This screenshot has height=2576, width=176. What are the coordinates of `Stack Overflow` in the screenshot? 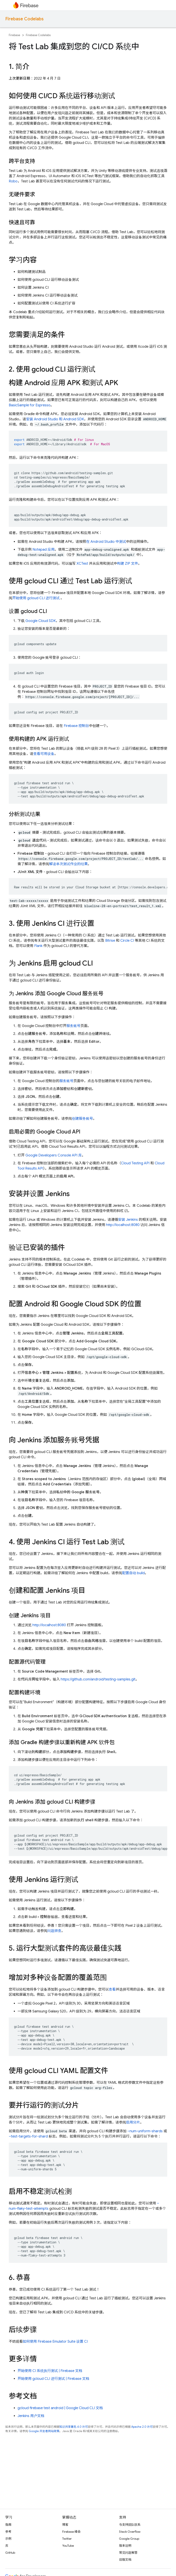 It's located at (129, 2532).